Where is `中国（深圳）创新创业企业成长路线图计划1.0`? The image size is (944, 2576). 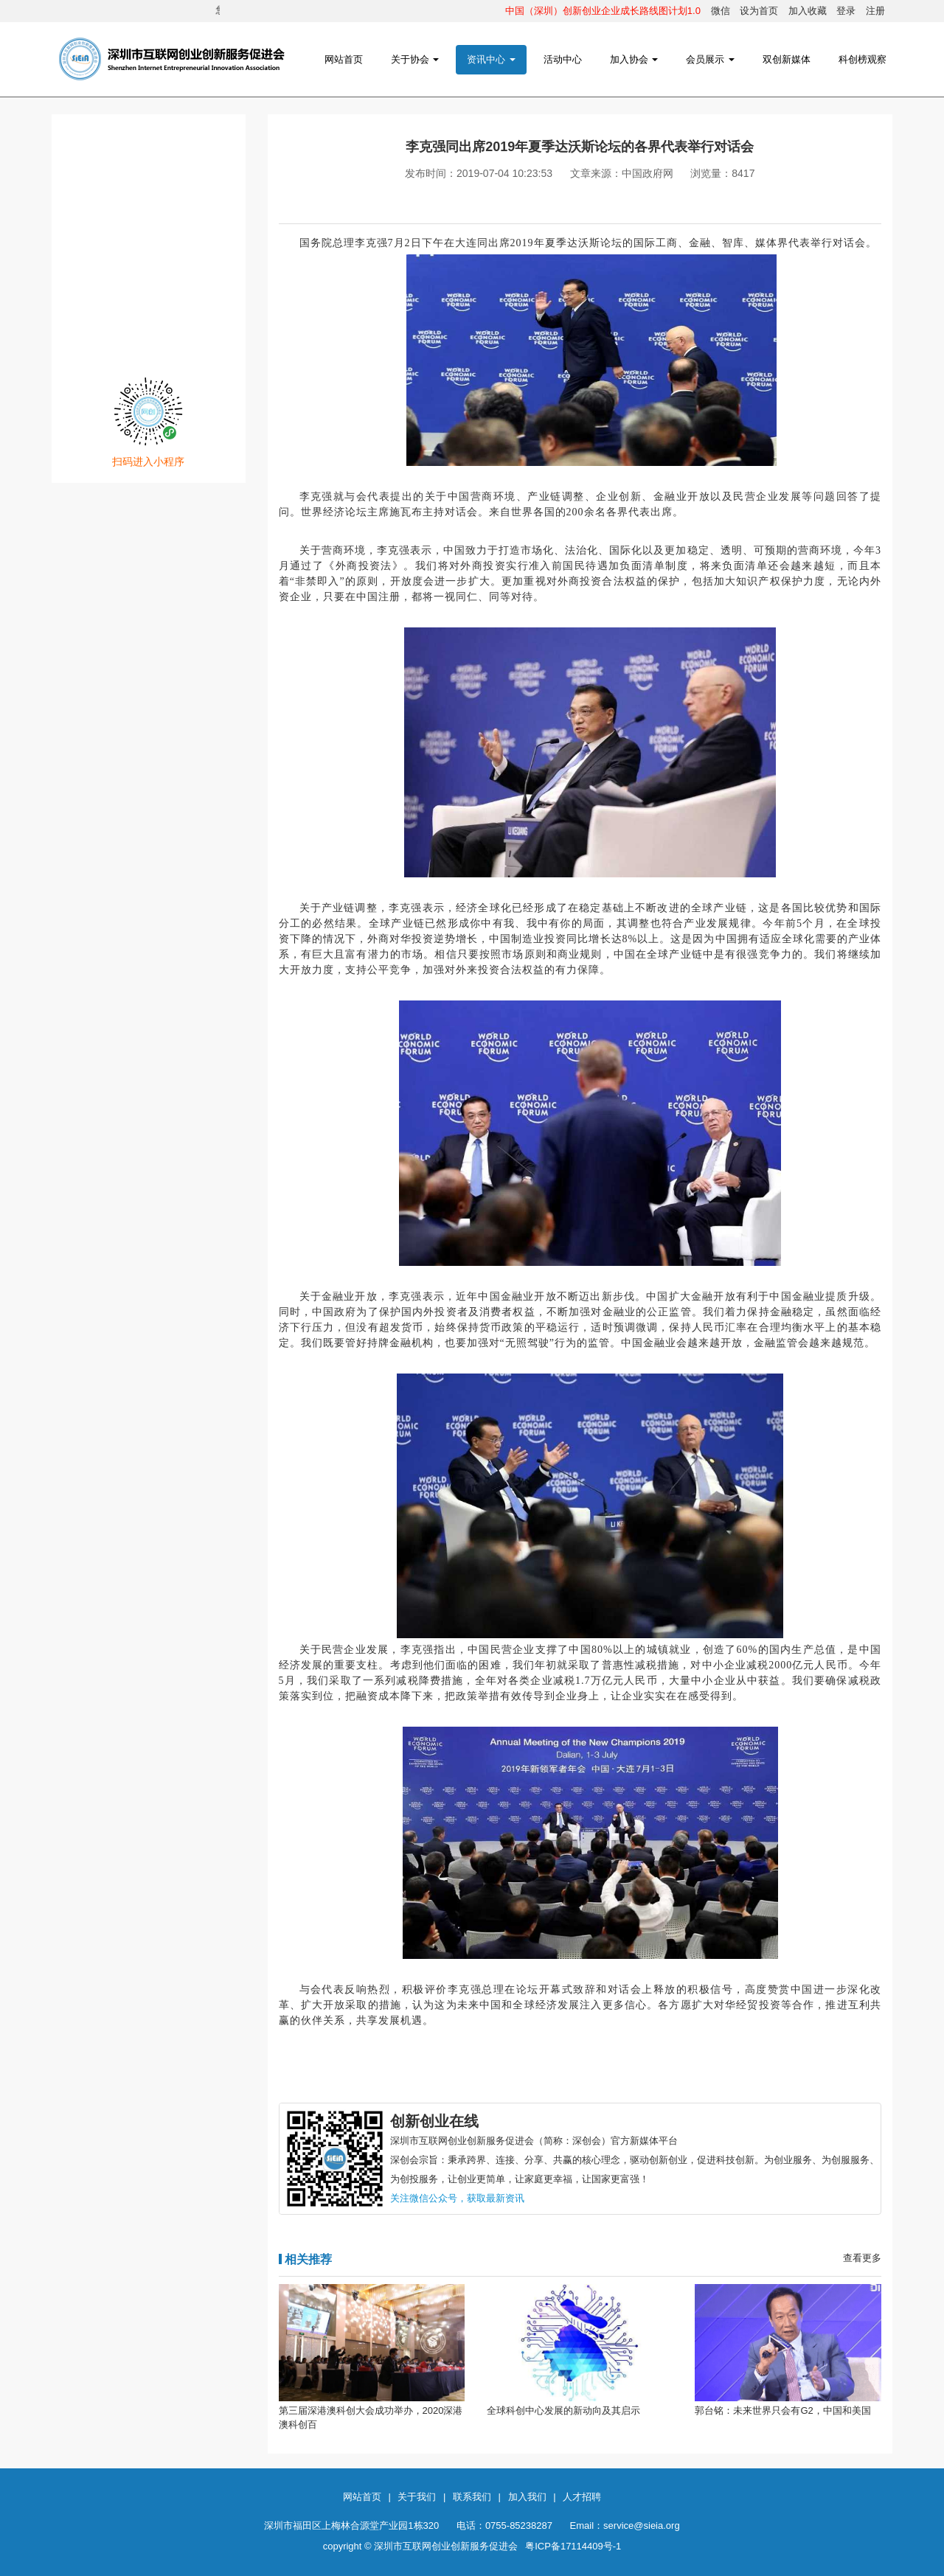
中国（深圳）创新创业企业成长路线图计划1.0 is located at coordinates (603, 10).